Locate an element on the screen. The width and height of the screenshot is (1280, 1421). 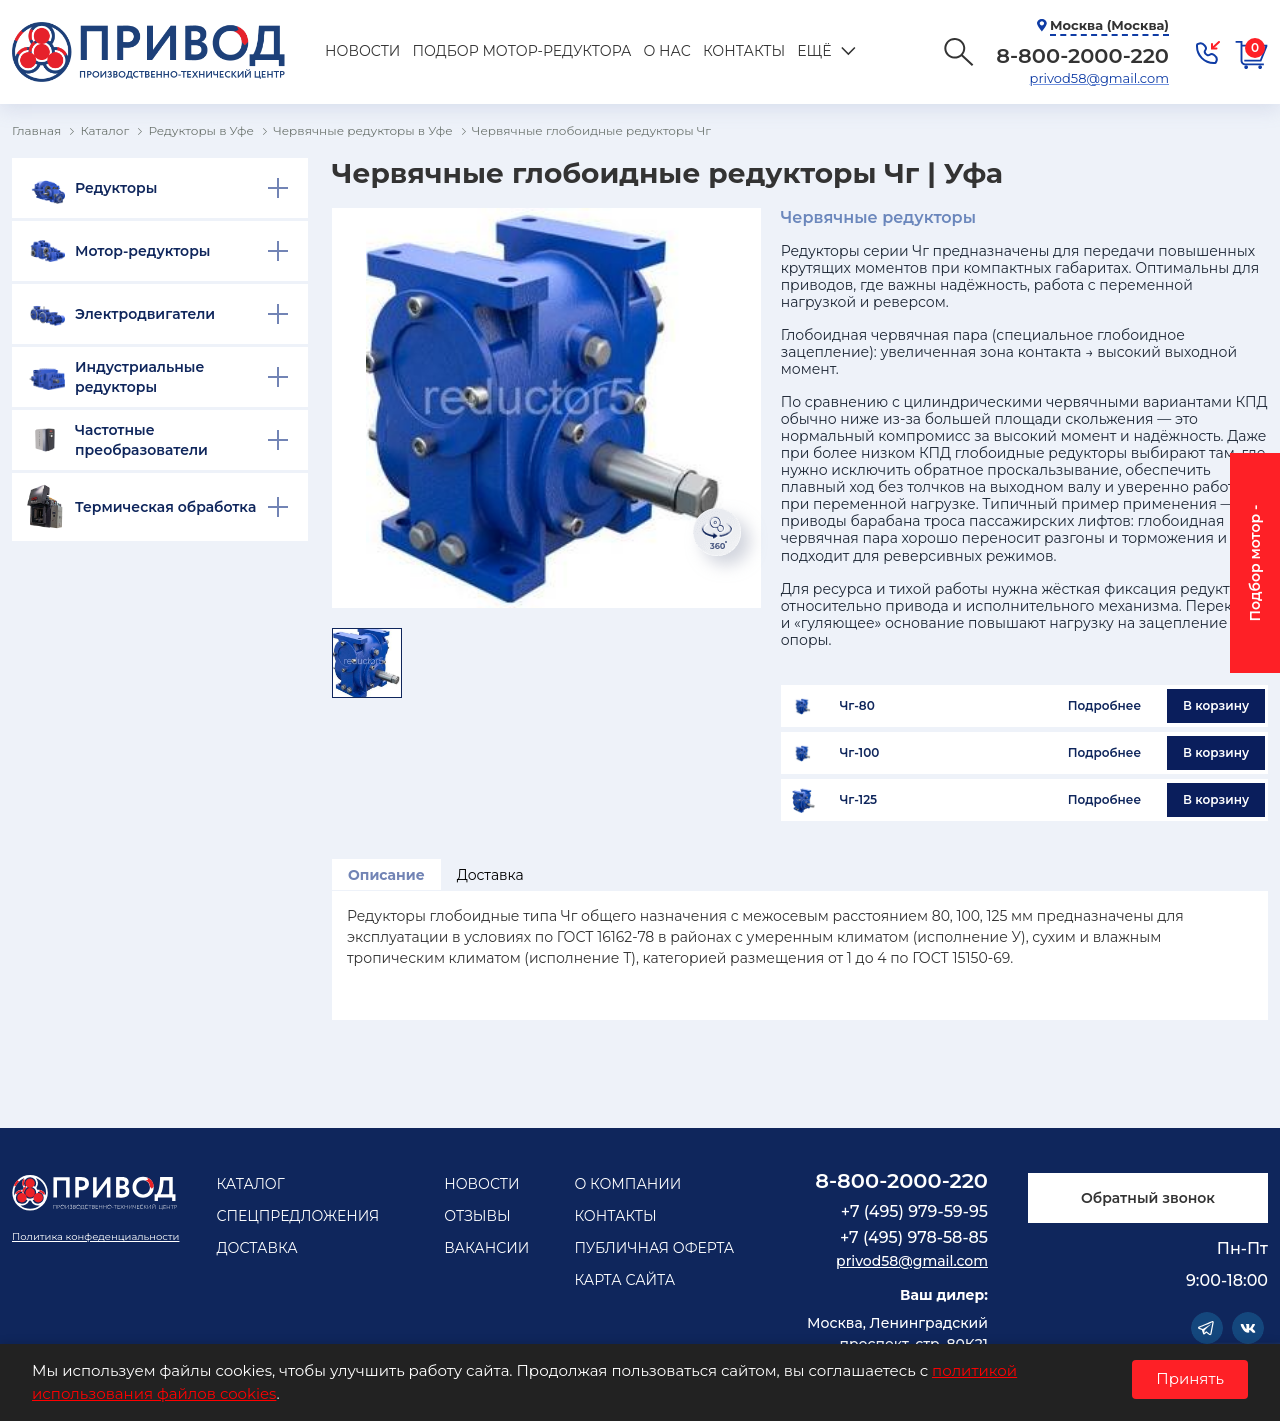
Спецпредложения is located at coordinates (297, 1216).